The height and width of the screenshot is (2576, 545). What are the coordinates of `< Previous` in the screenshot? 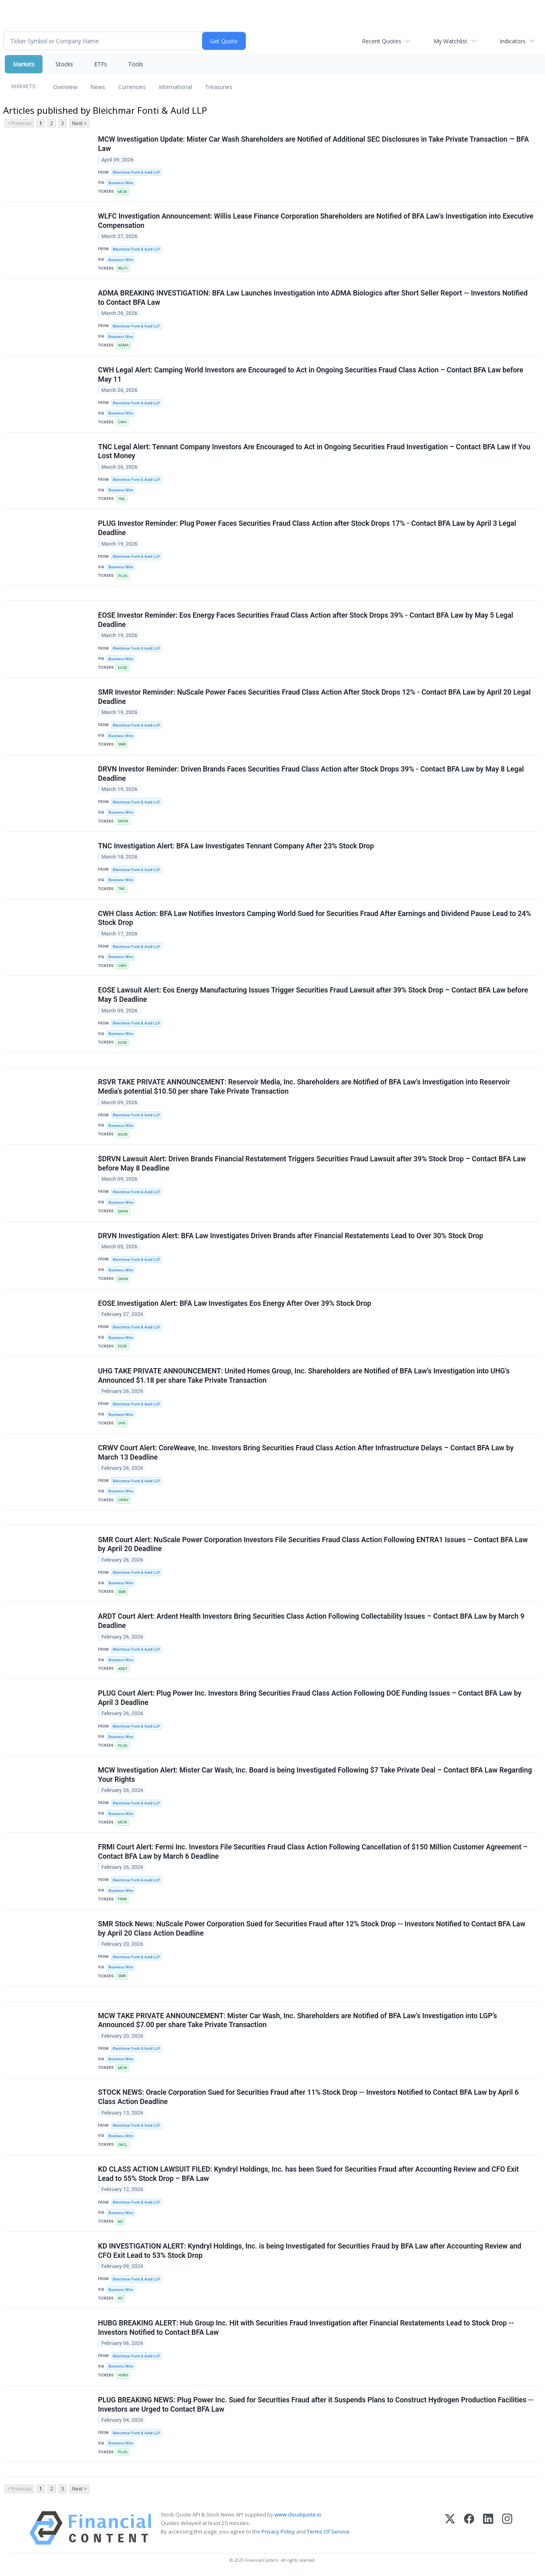 It's located at (19, 123).